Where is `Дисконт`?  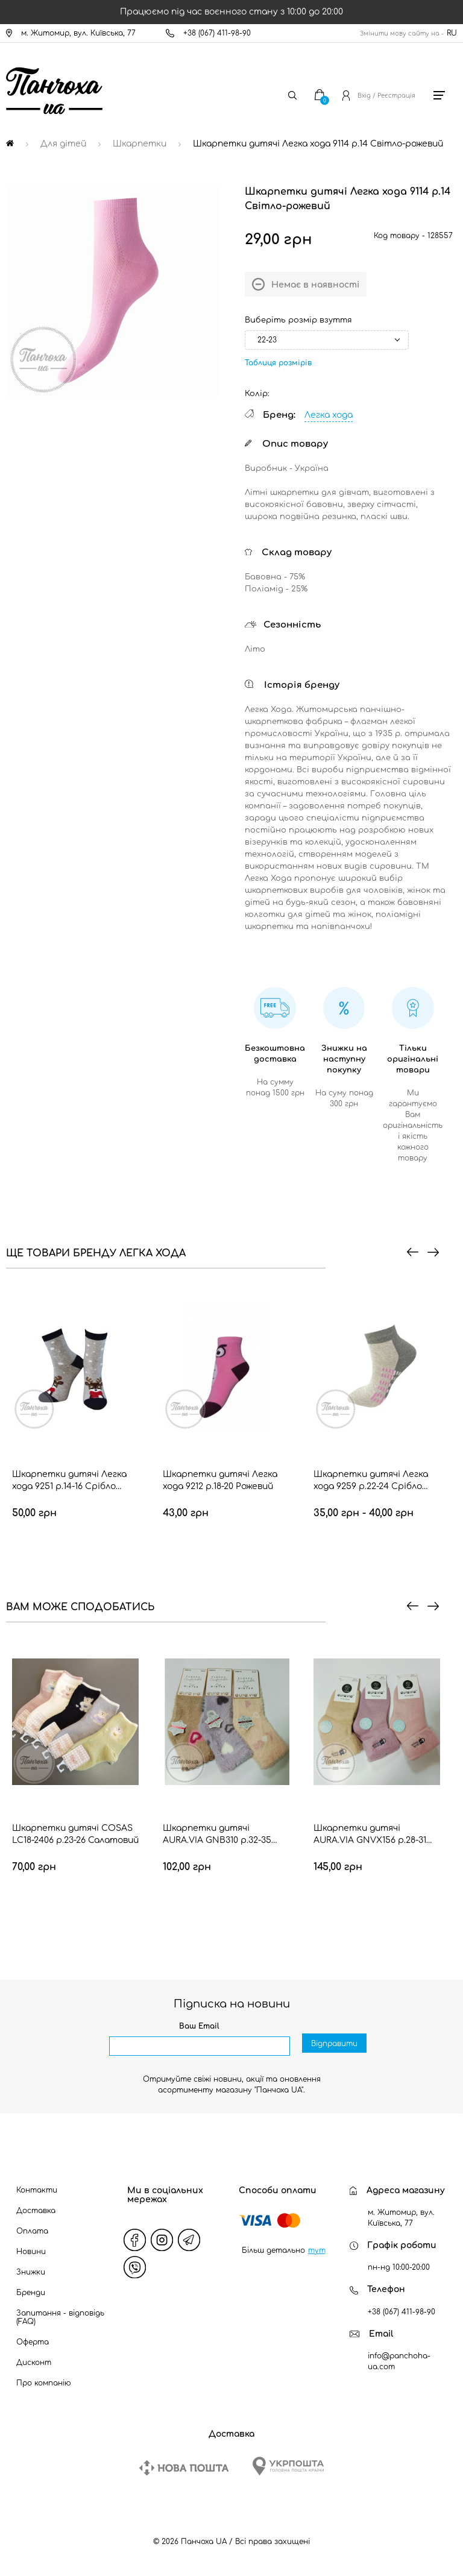 Дисконт is located at coordinates (33, 2362).